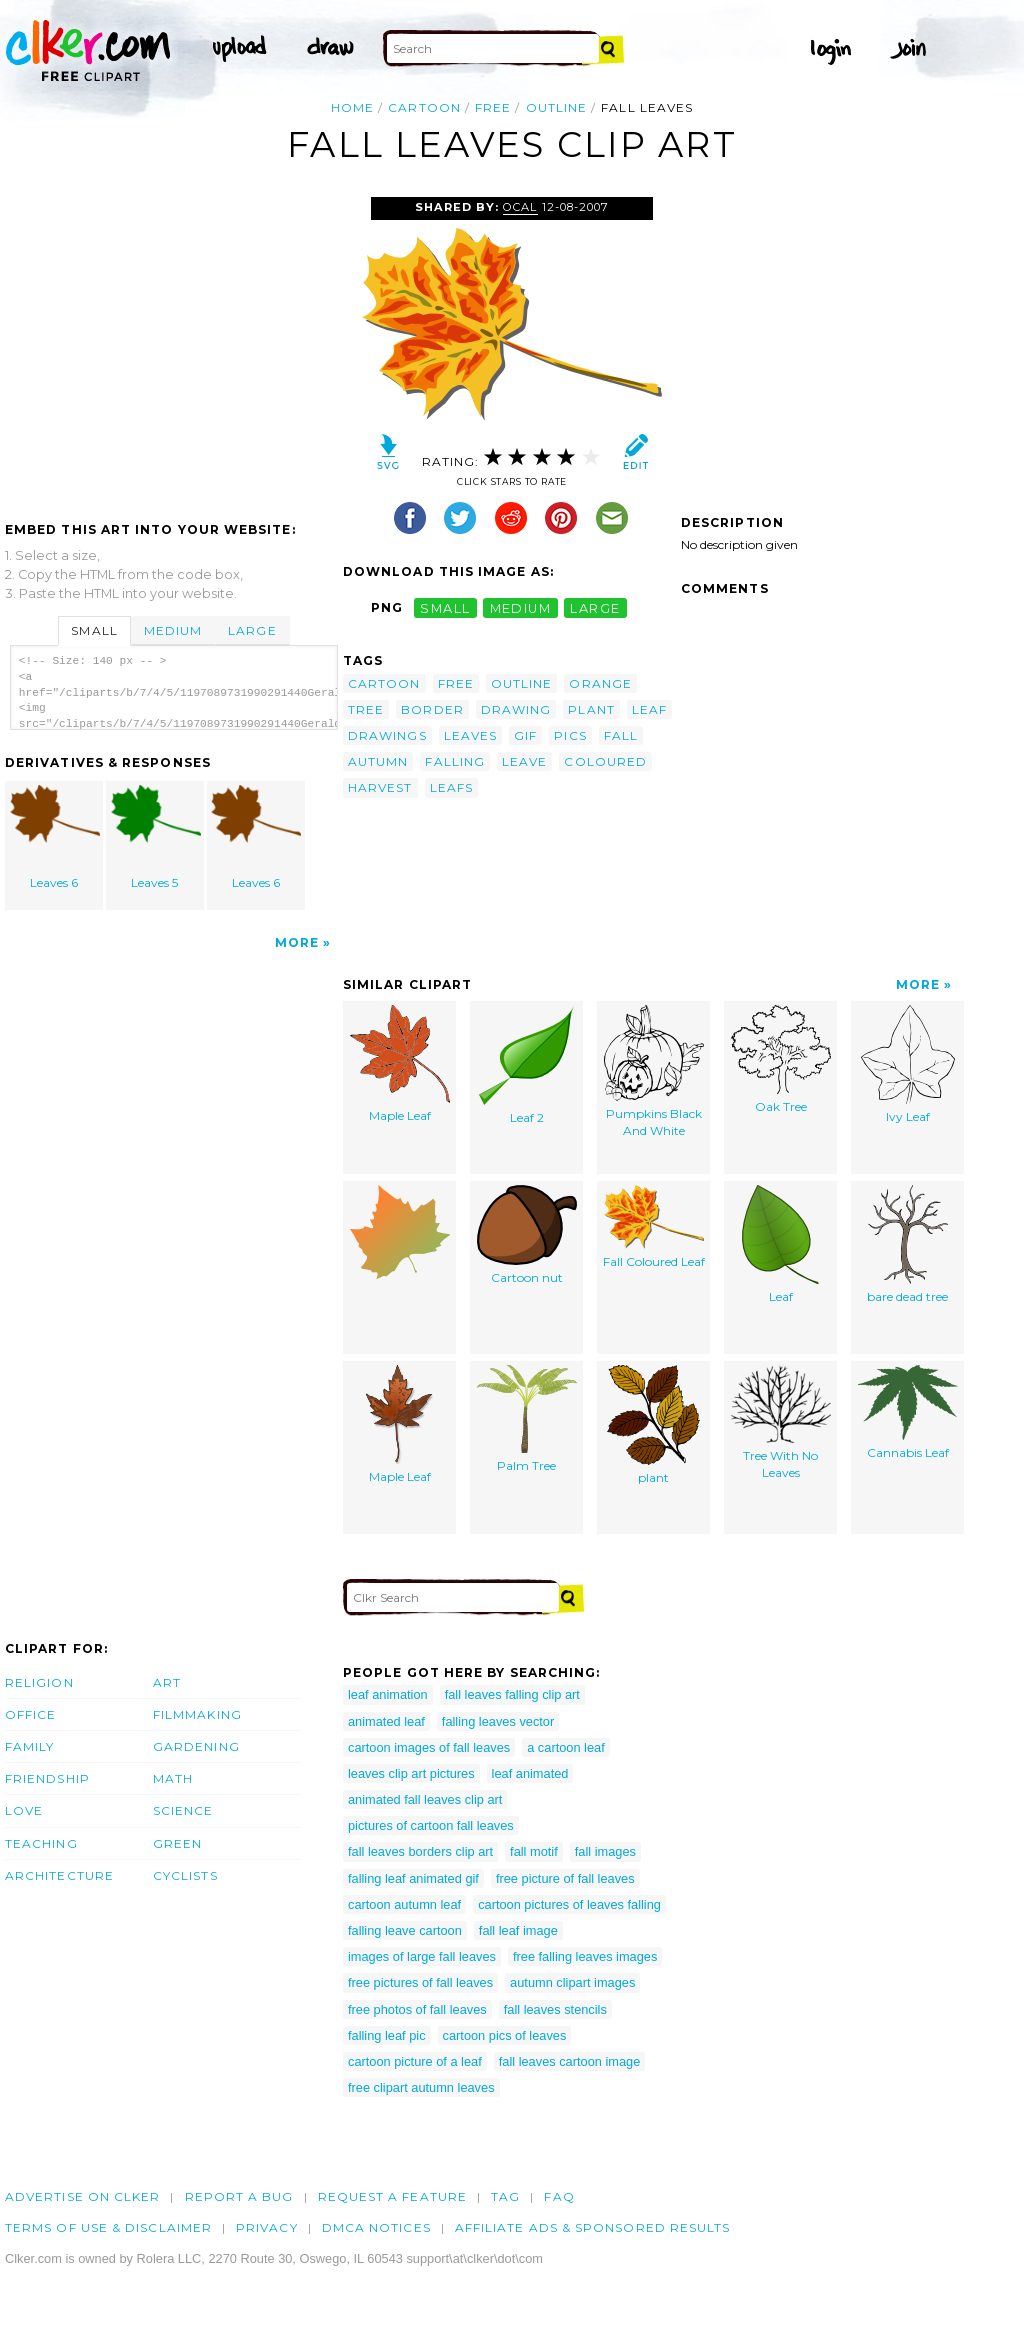 This screenshot has height=2332, width=1024. Describe the element at coordinates (173, 630) in the screenshot. I see `Medium` at that location.